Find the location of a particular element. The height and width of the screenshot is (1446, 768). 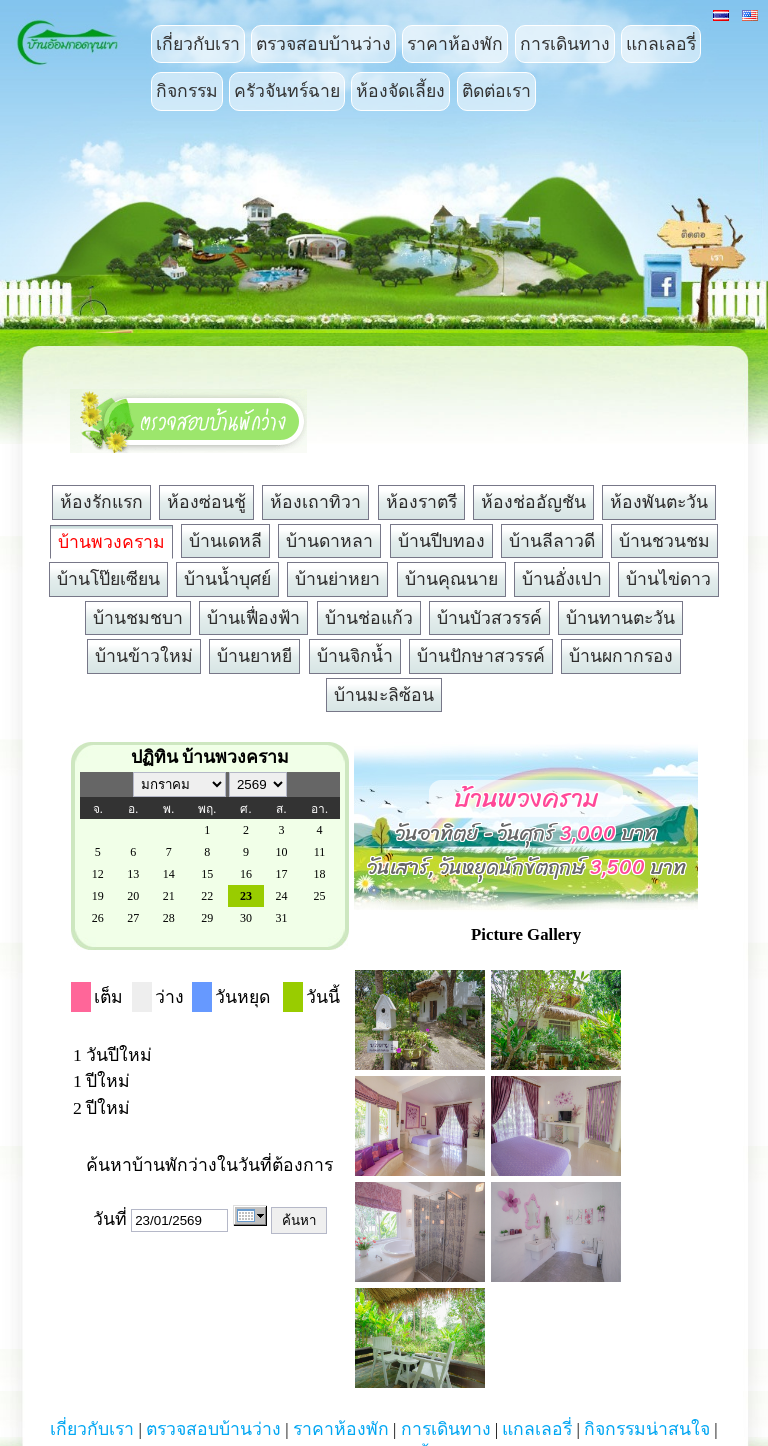

บ้านข้าวใหม่ is located at coordinates (144, 656).